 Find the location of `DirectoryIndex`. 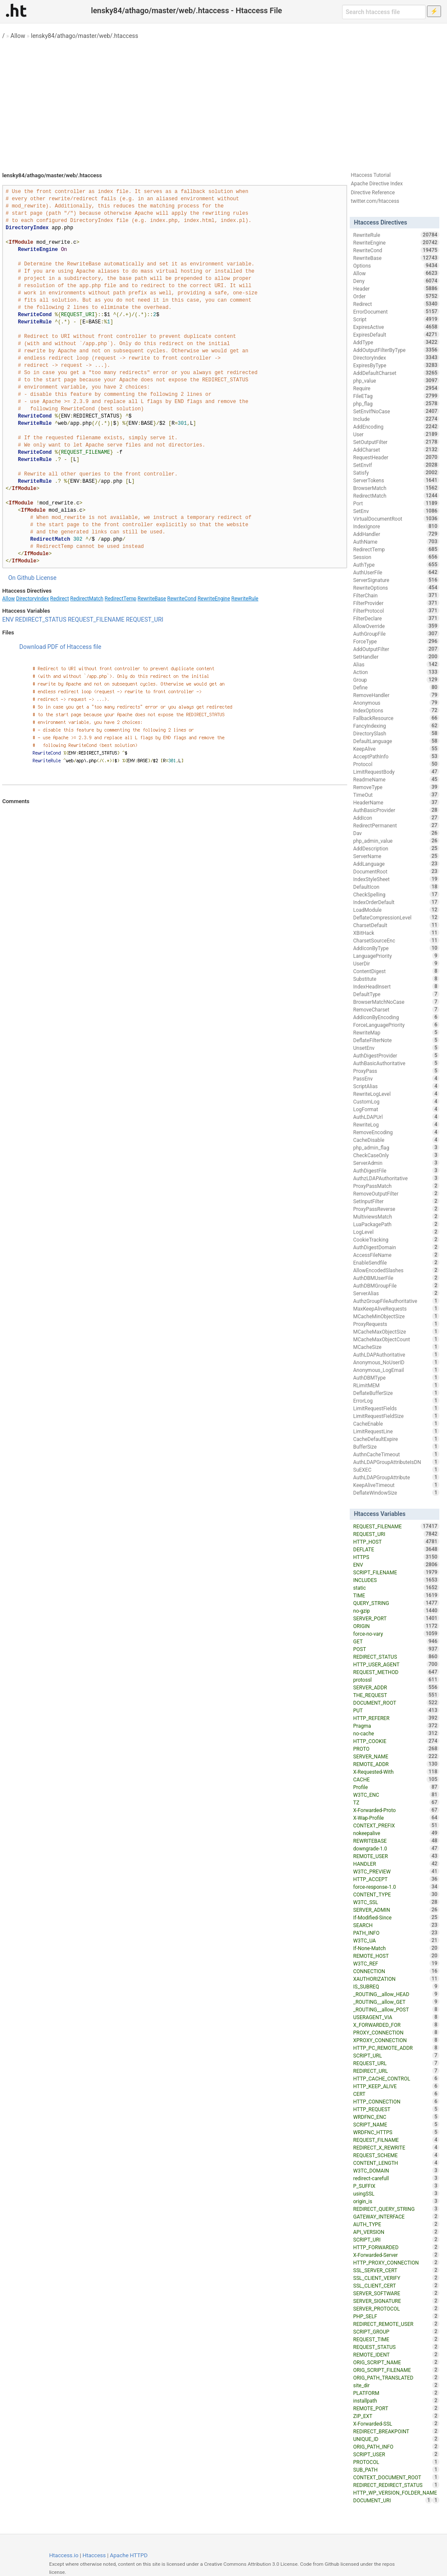

DirectoryIndex is located at coordinates (32, 599).